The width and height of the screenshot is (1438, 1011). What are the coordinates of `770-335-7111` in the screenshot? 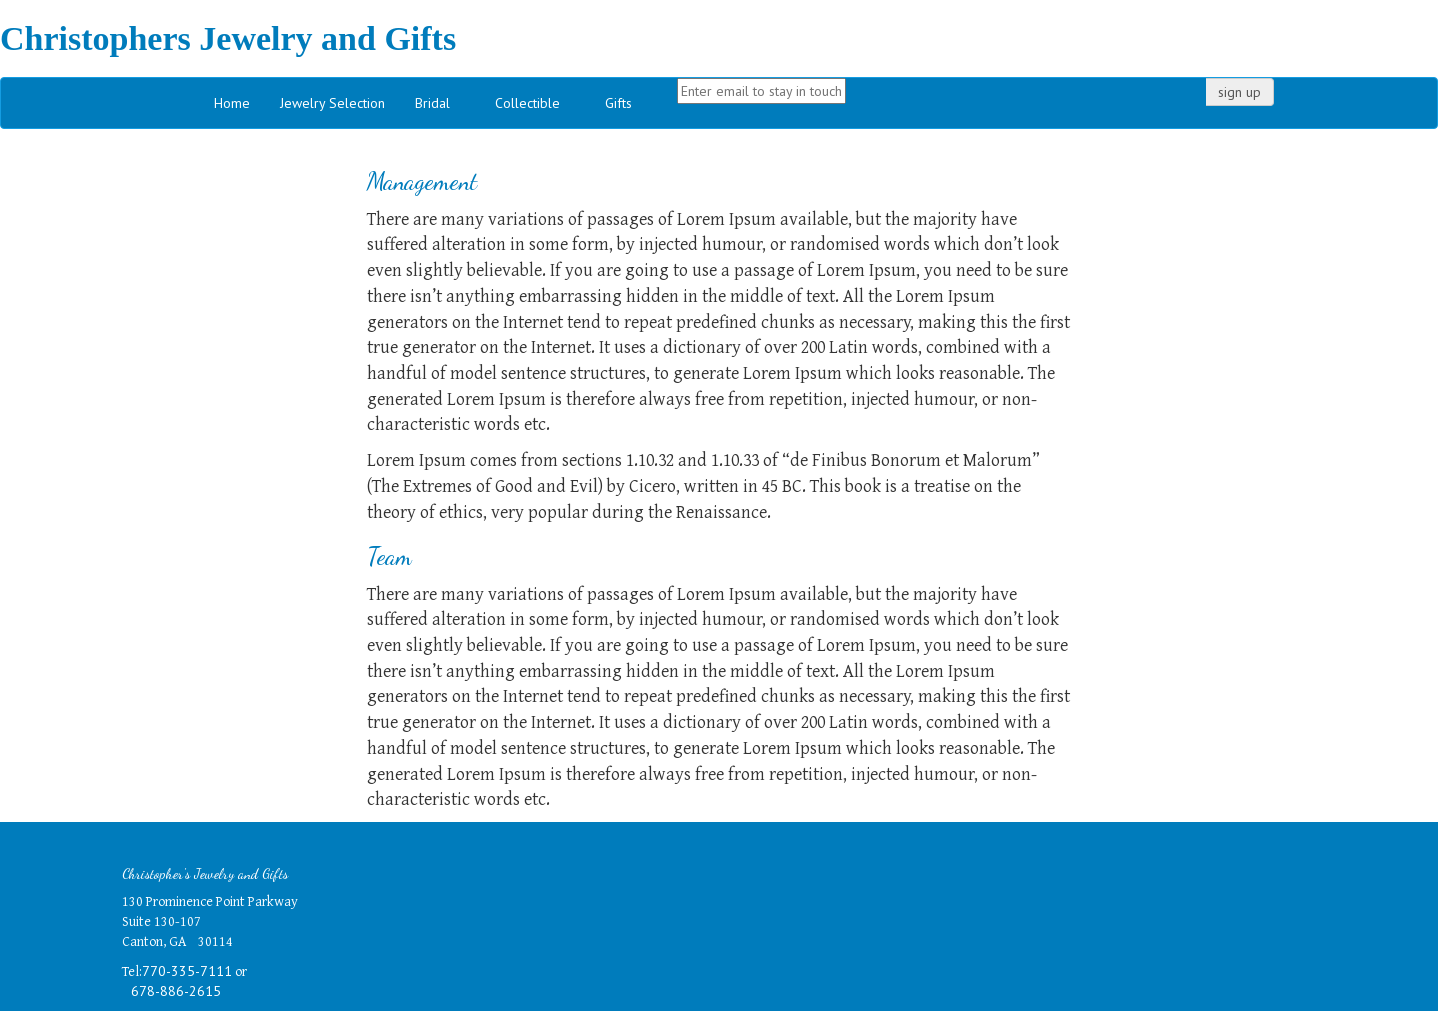 It's located at (187, 971).